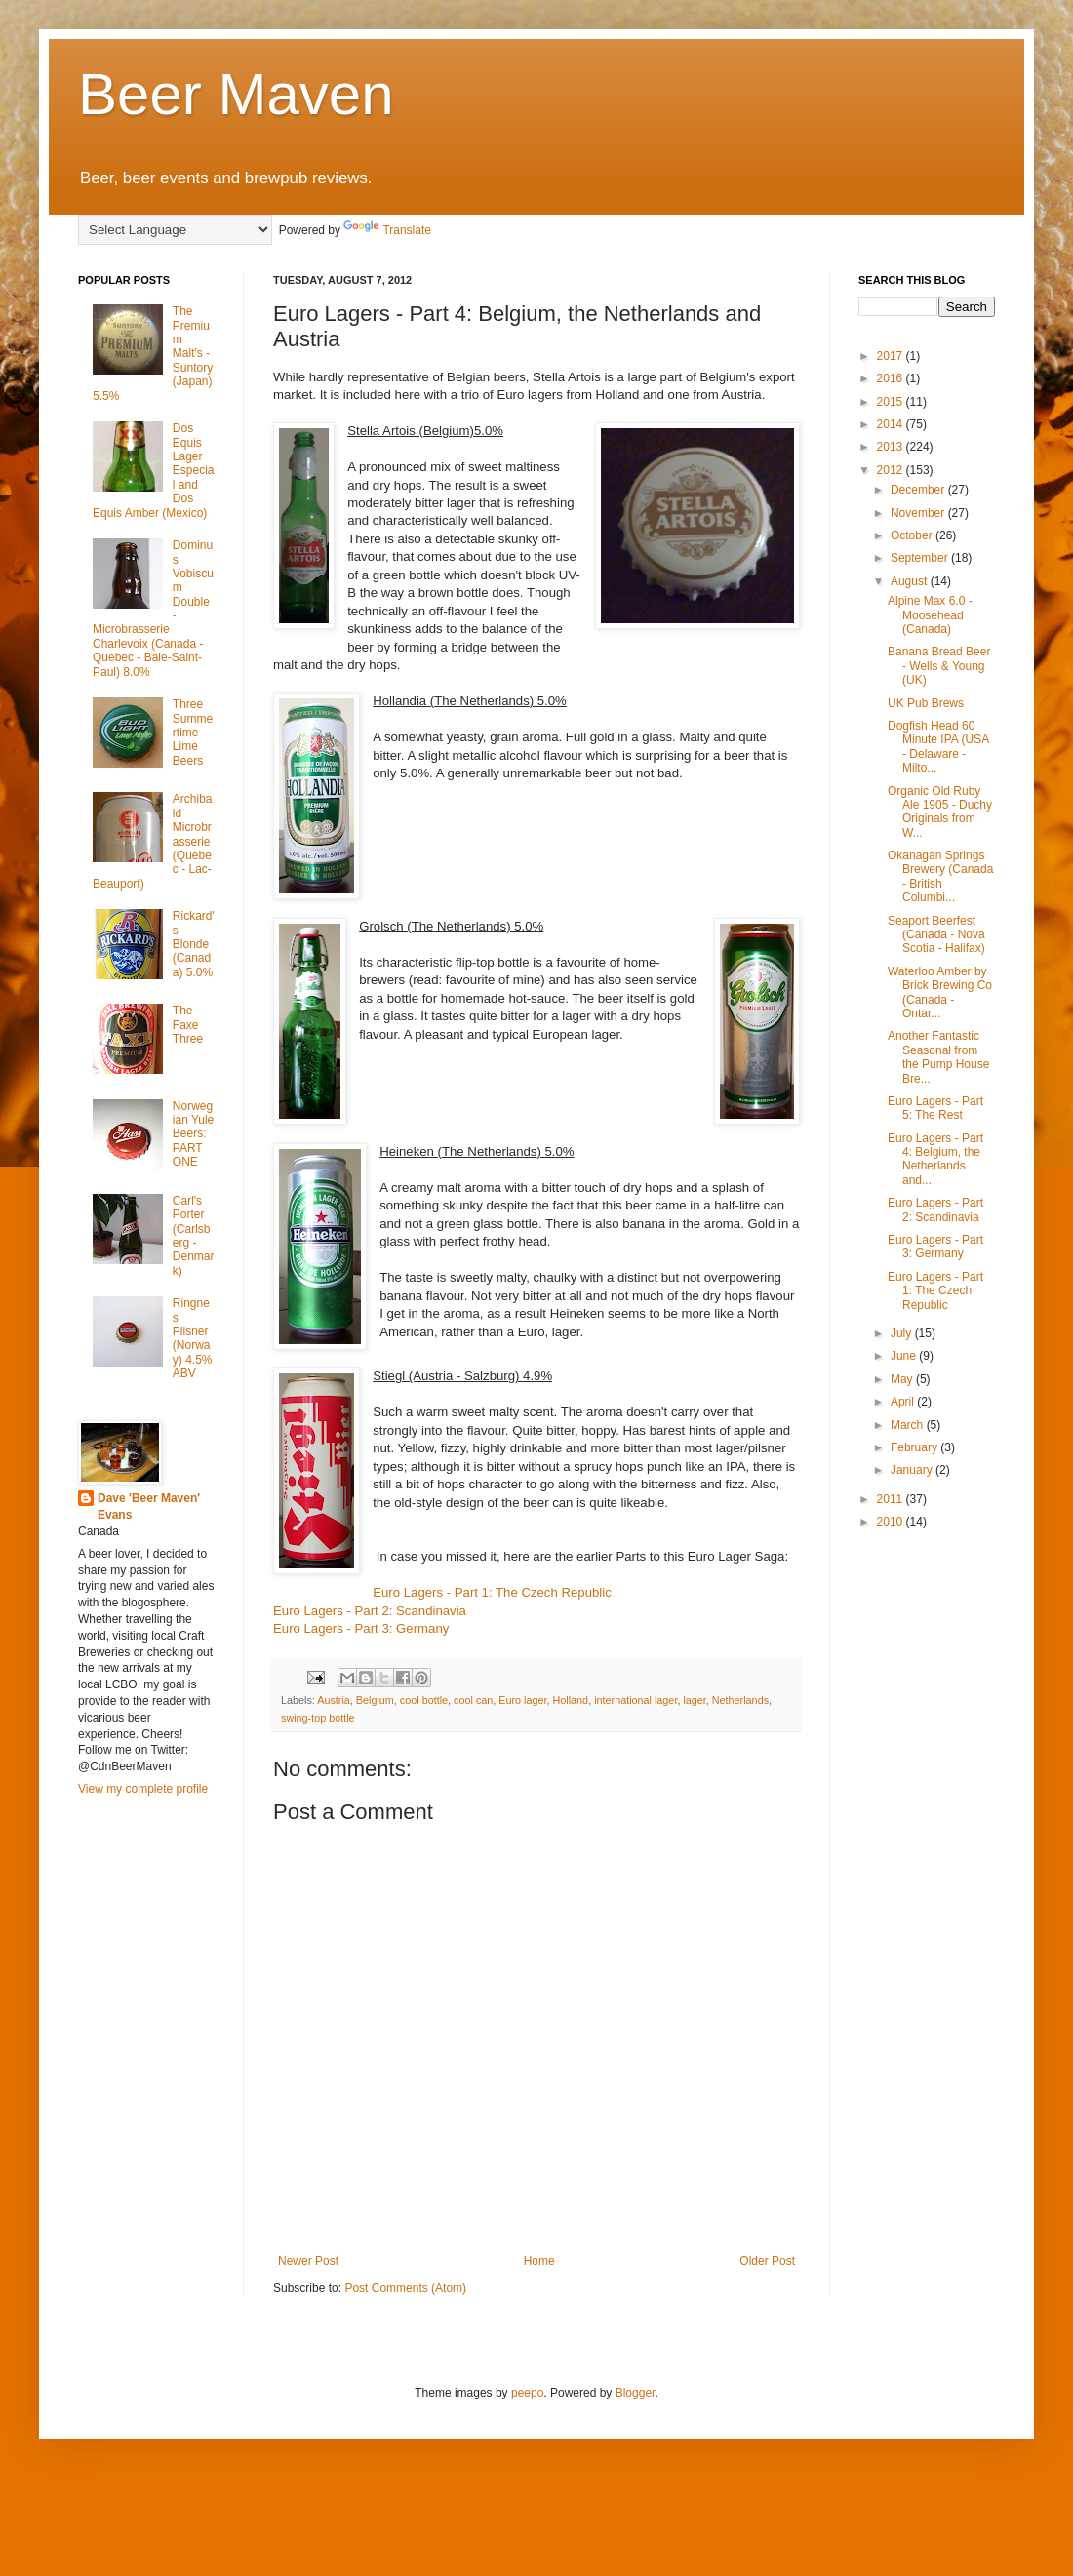 The image size is (1073, 2576). What do you see at coordinates (149, 1506) in the screenshot?
I see `Dave 'Beer Maven' Evans` at bounding box center [149, 1506].